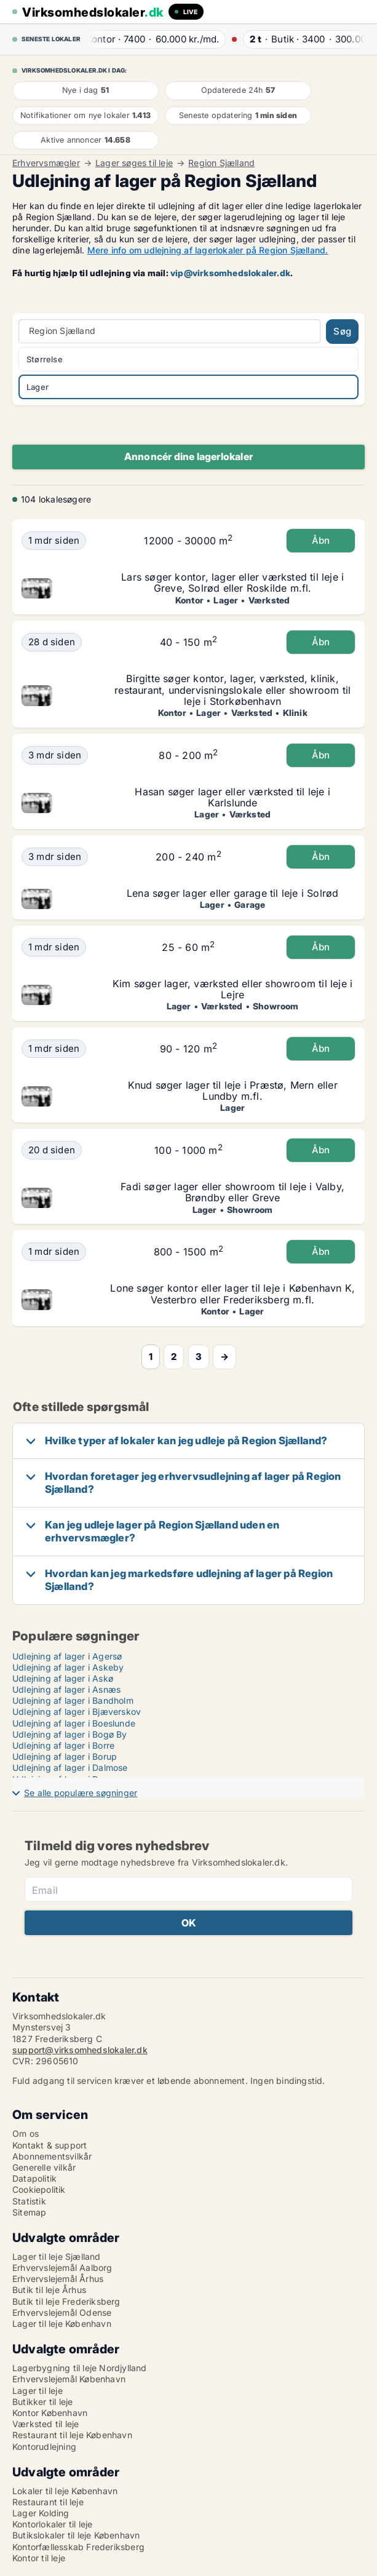  Describe the element at coordinates (78, 2547) in the screenshot. I see `Kontorfællesskab Frederiksberg` at that location.